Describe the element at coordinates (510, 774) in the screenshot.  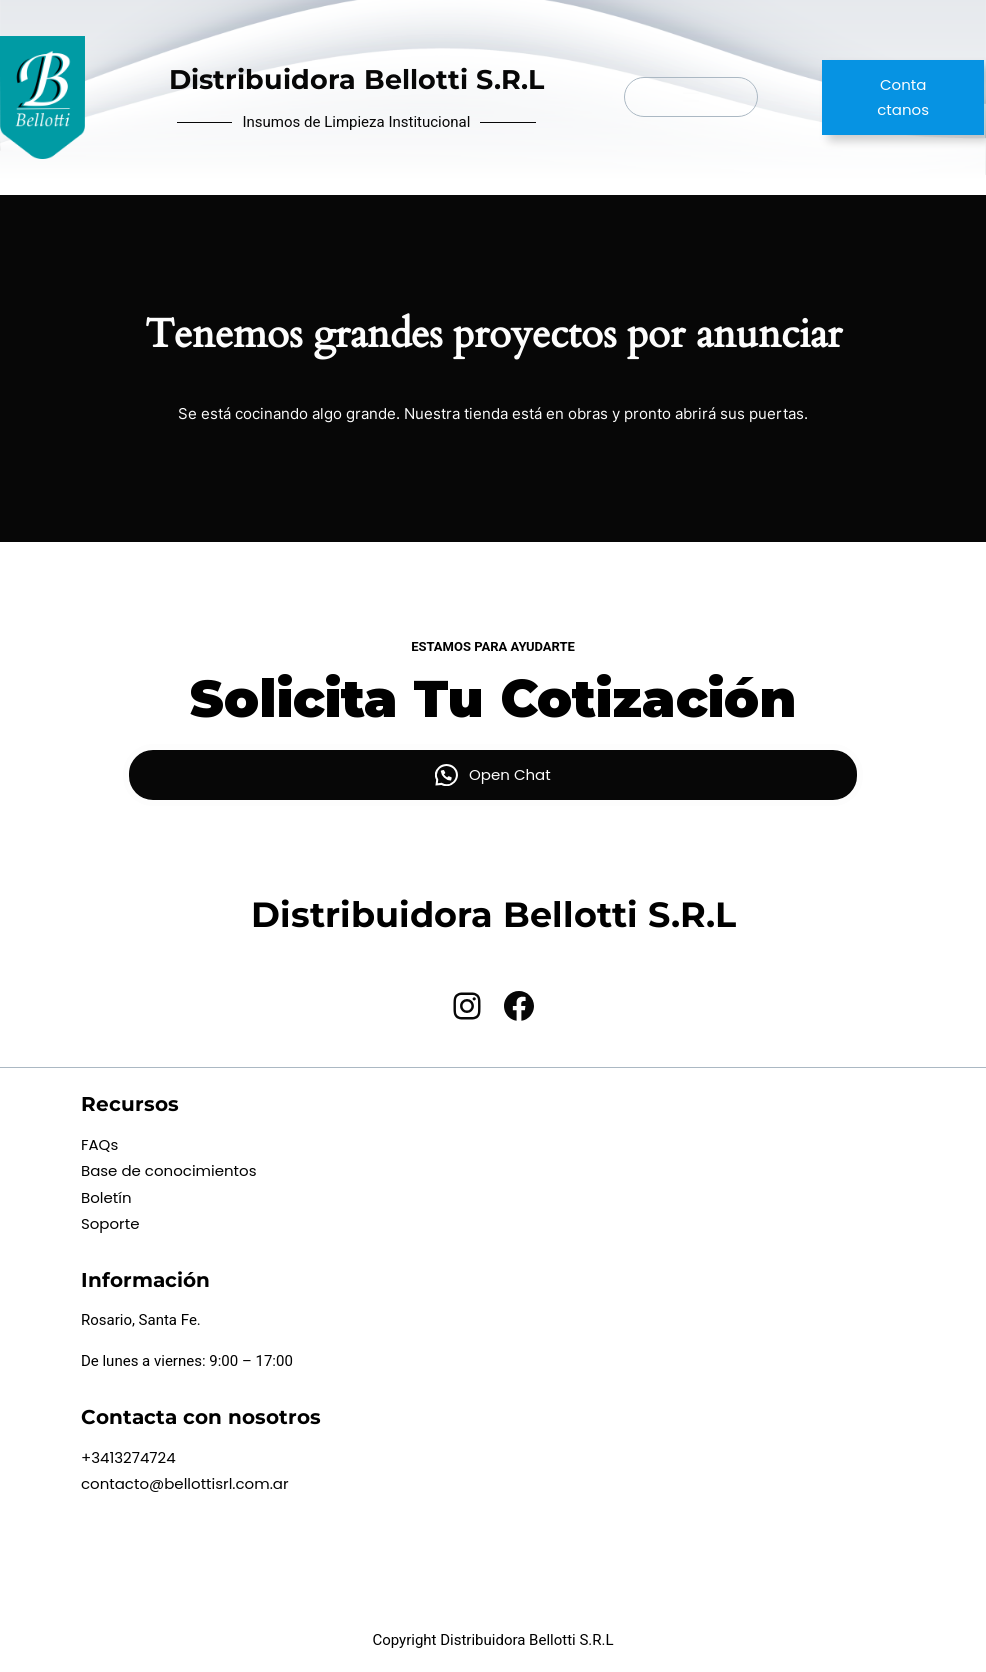
I see `Open Chat` at that location.